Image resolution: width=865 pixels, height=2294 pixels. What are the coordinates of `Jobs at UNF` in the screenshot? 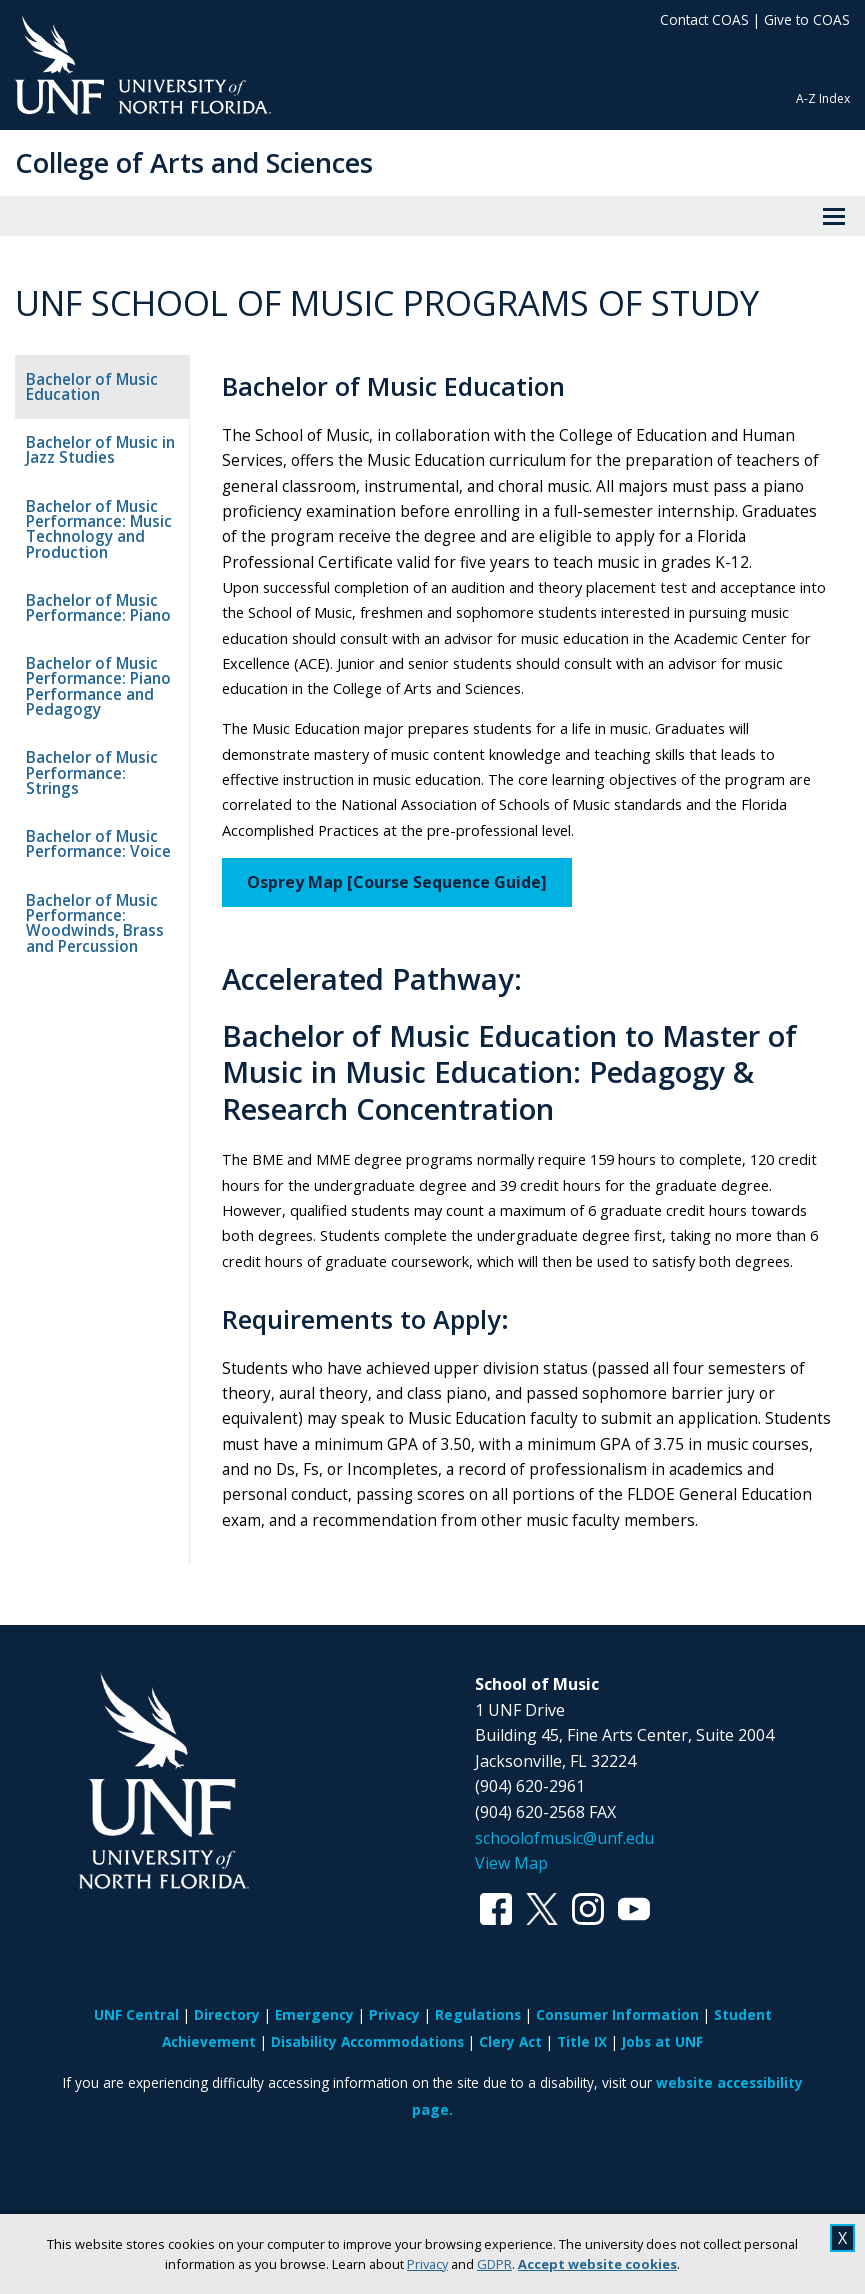 It's located at (662, 2117).